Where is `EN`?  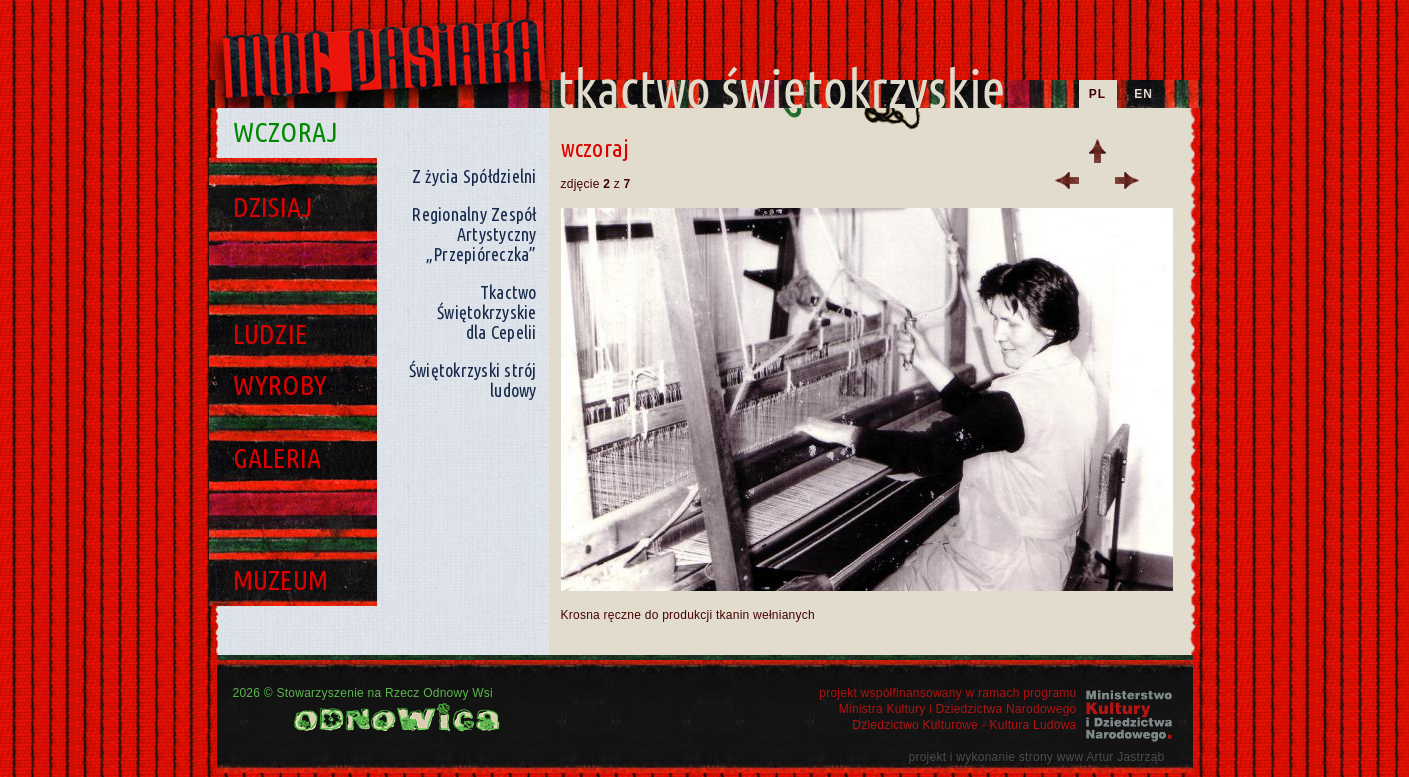
EN is located at coordinates (1143, 94).